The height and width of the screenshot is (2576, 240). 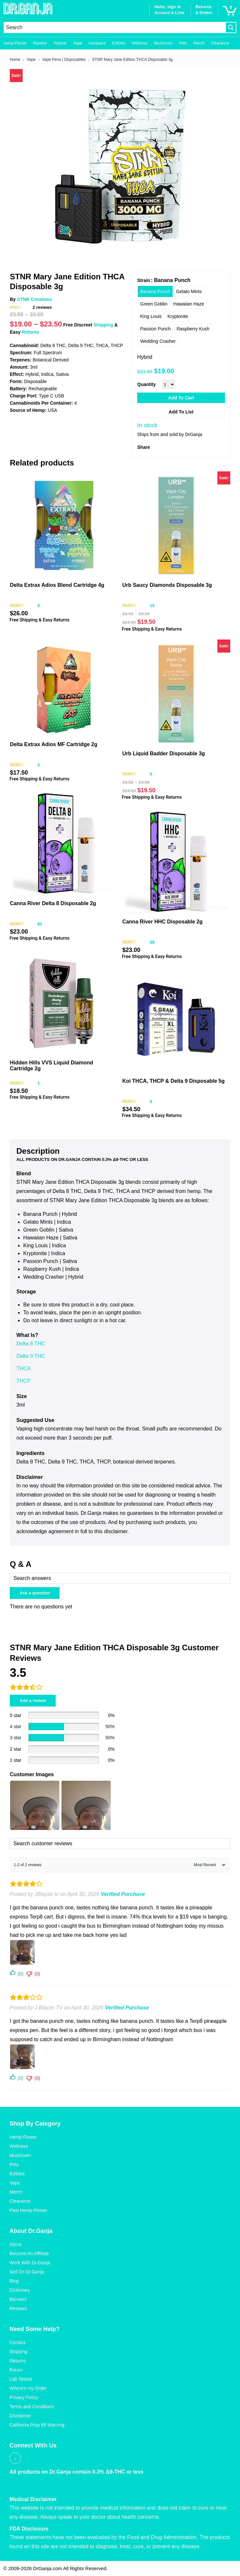 What do you see at coordinates (60, 43) in the screenshot?
I see `Terpbar` at bounding box center [60, 43].